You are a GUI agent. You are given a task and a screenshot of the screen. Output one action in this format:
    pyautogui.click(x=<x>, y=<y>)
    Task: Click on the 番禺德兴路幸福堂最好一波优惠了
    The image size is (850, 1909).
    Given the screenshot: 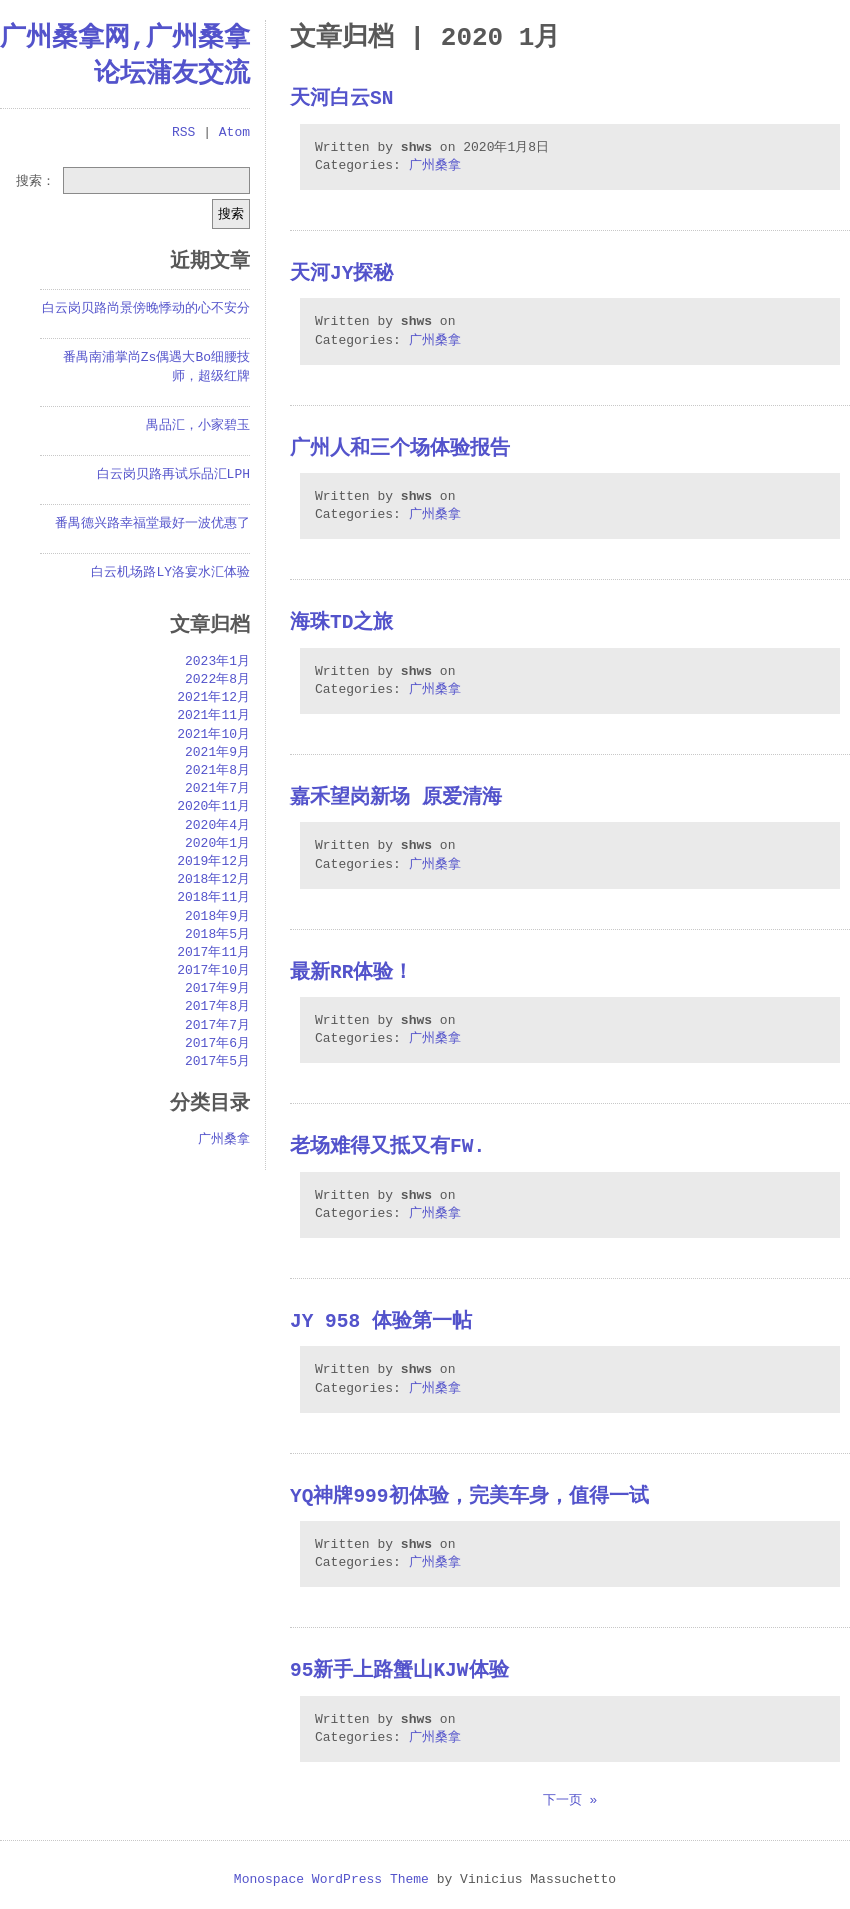 What is the action you would take?
    pyautogui.click(x=152, y=524)
    